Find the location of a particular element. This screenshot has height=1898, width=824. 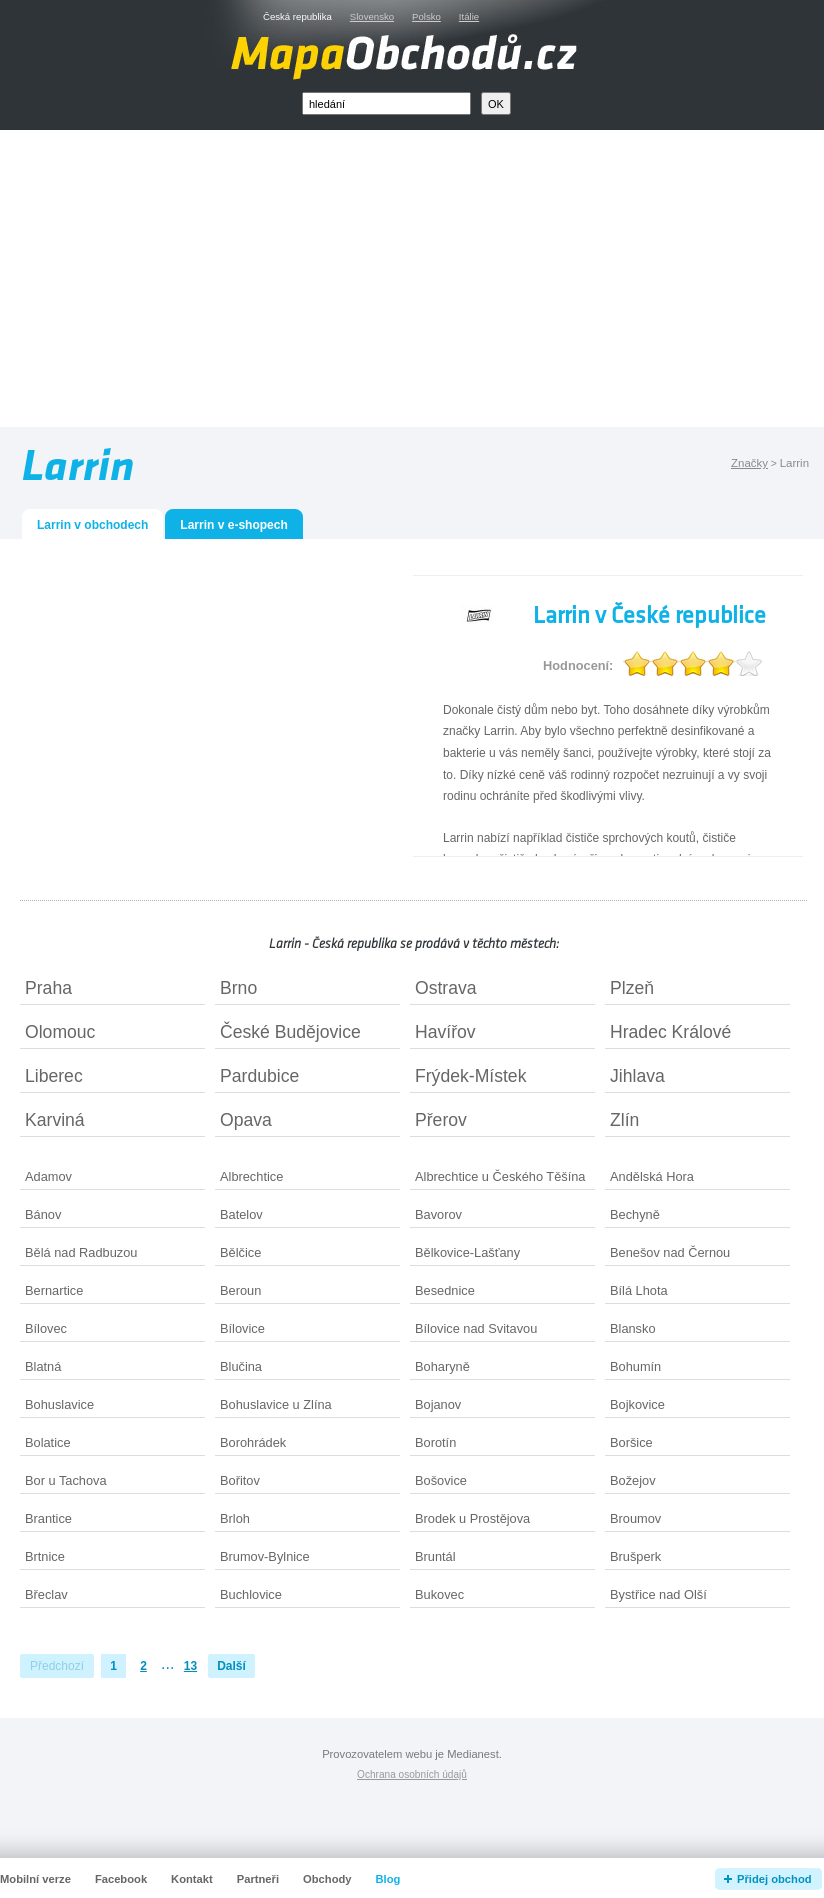

Ostrava is located at coordinates (446, 988).